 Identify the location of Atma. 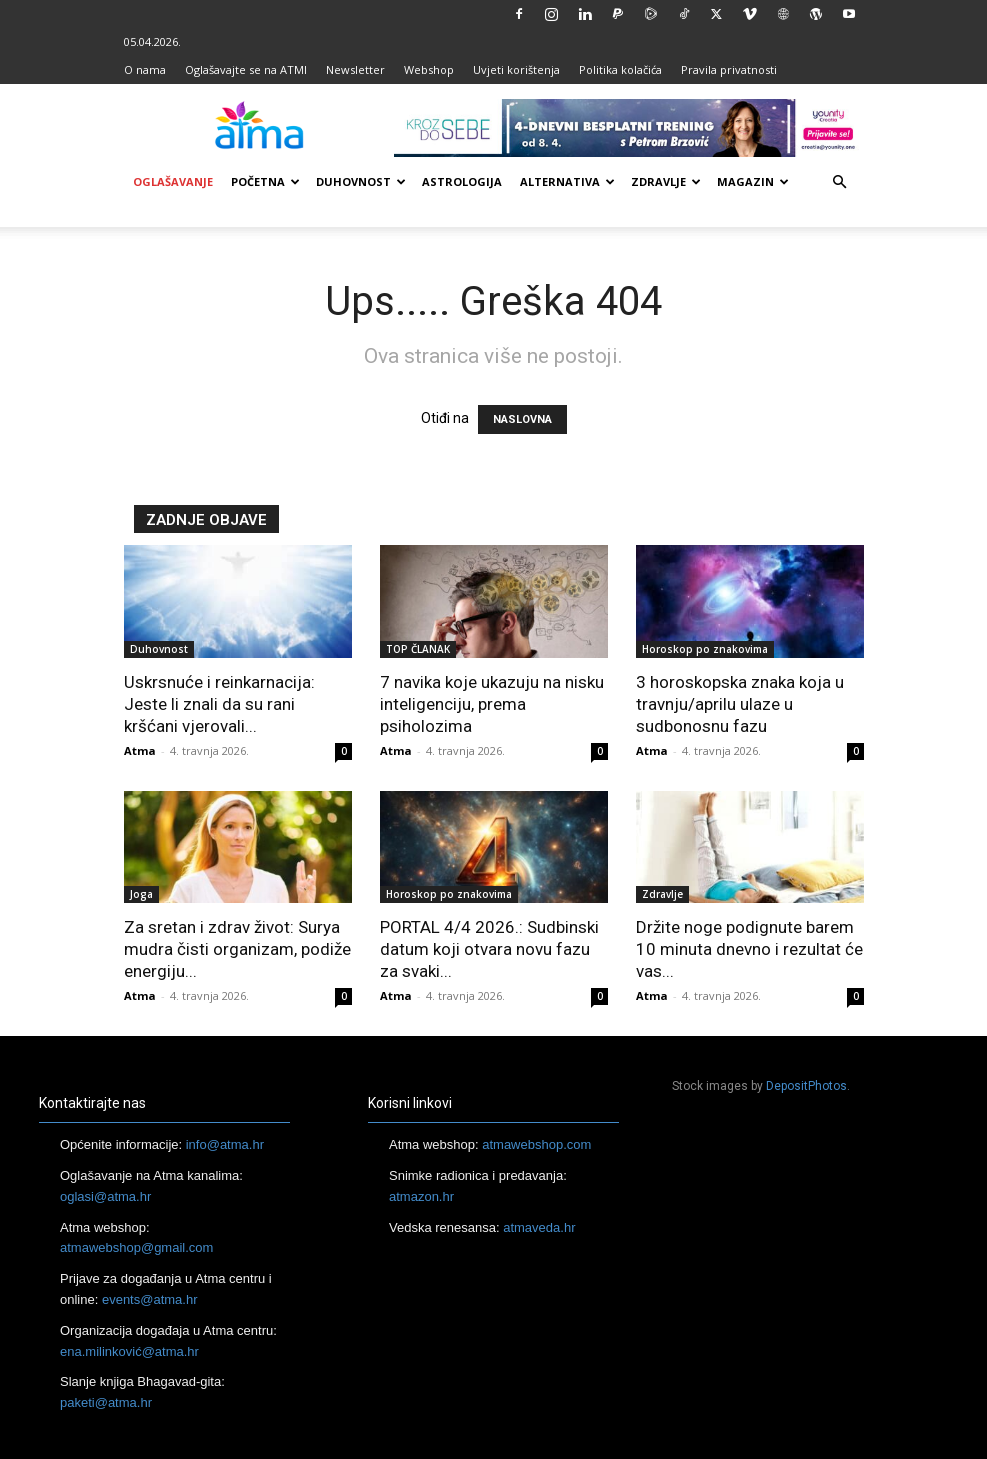
(140, 750).